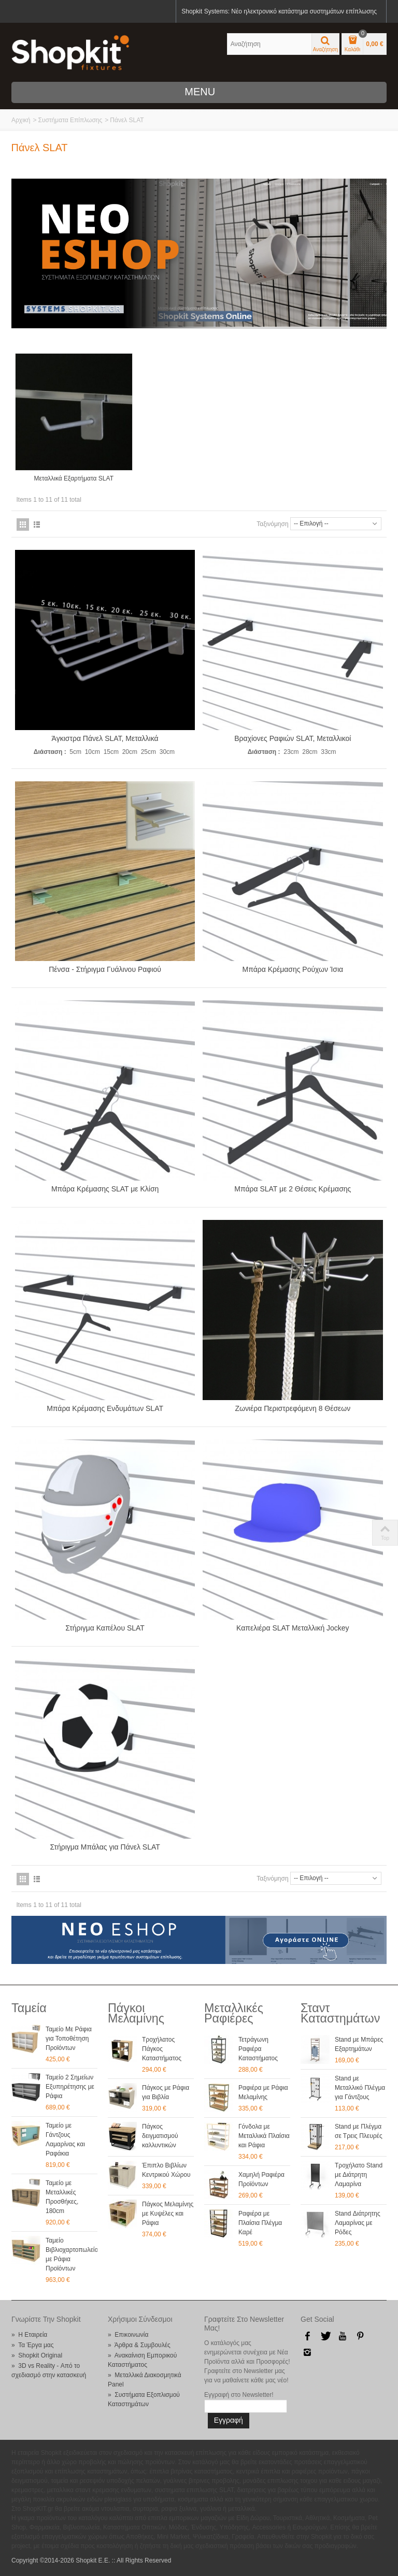 The width and height of the screenshot is (398, 2576). I want to click on » Μεταλλικά Διακοσμητικά Panel, so click(144, 2378).